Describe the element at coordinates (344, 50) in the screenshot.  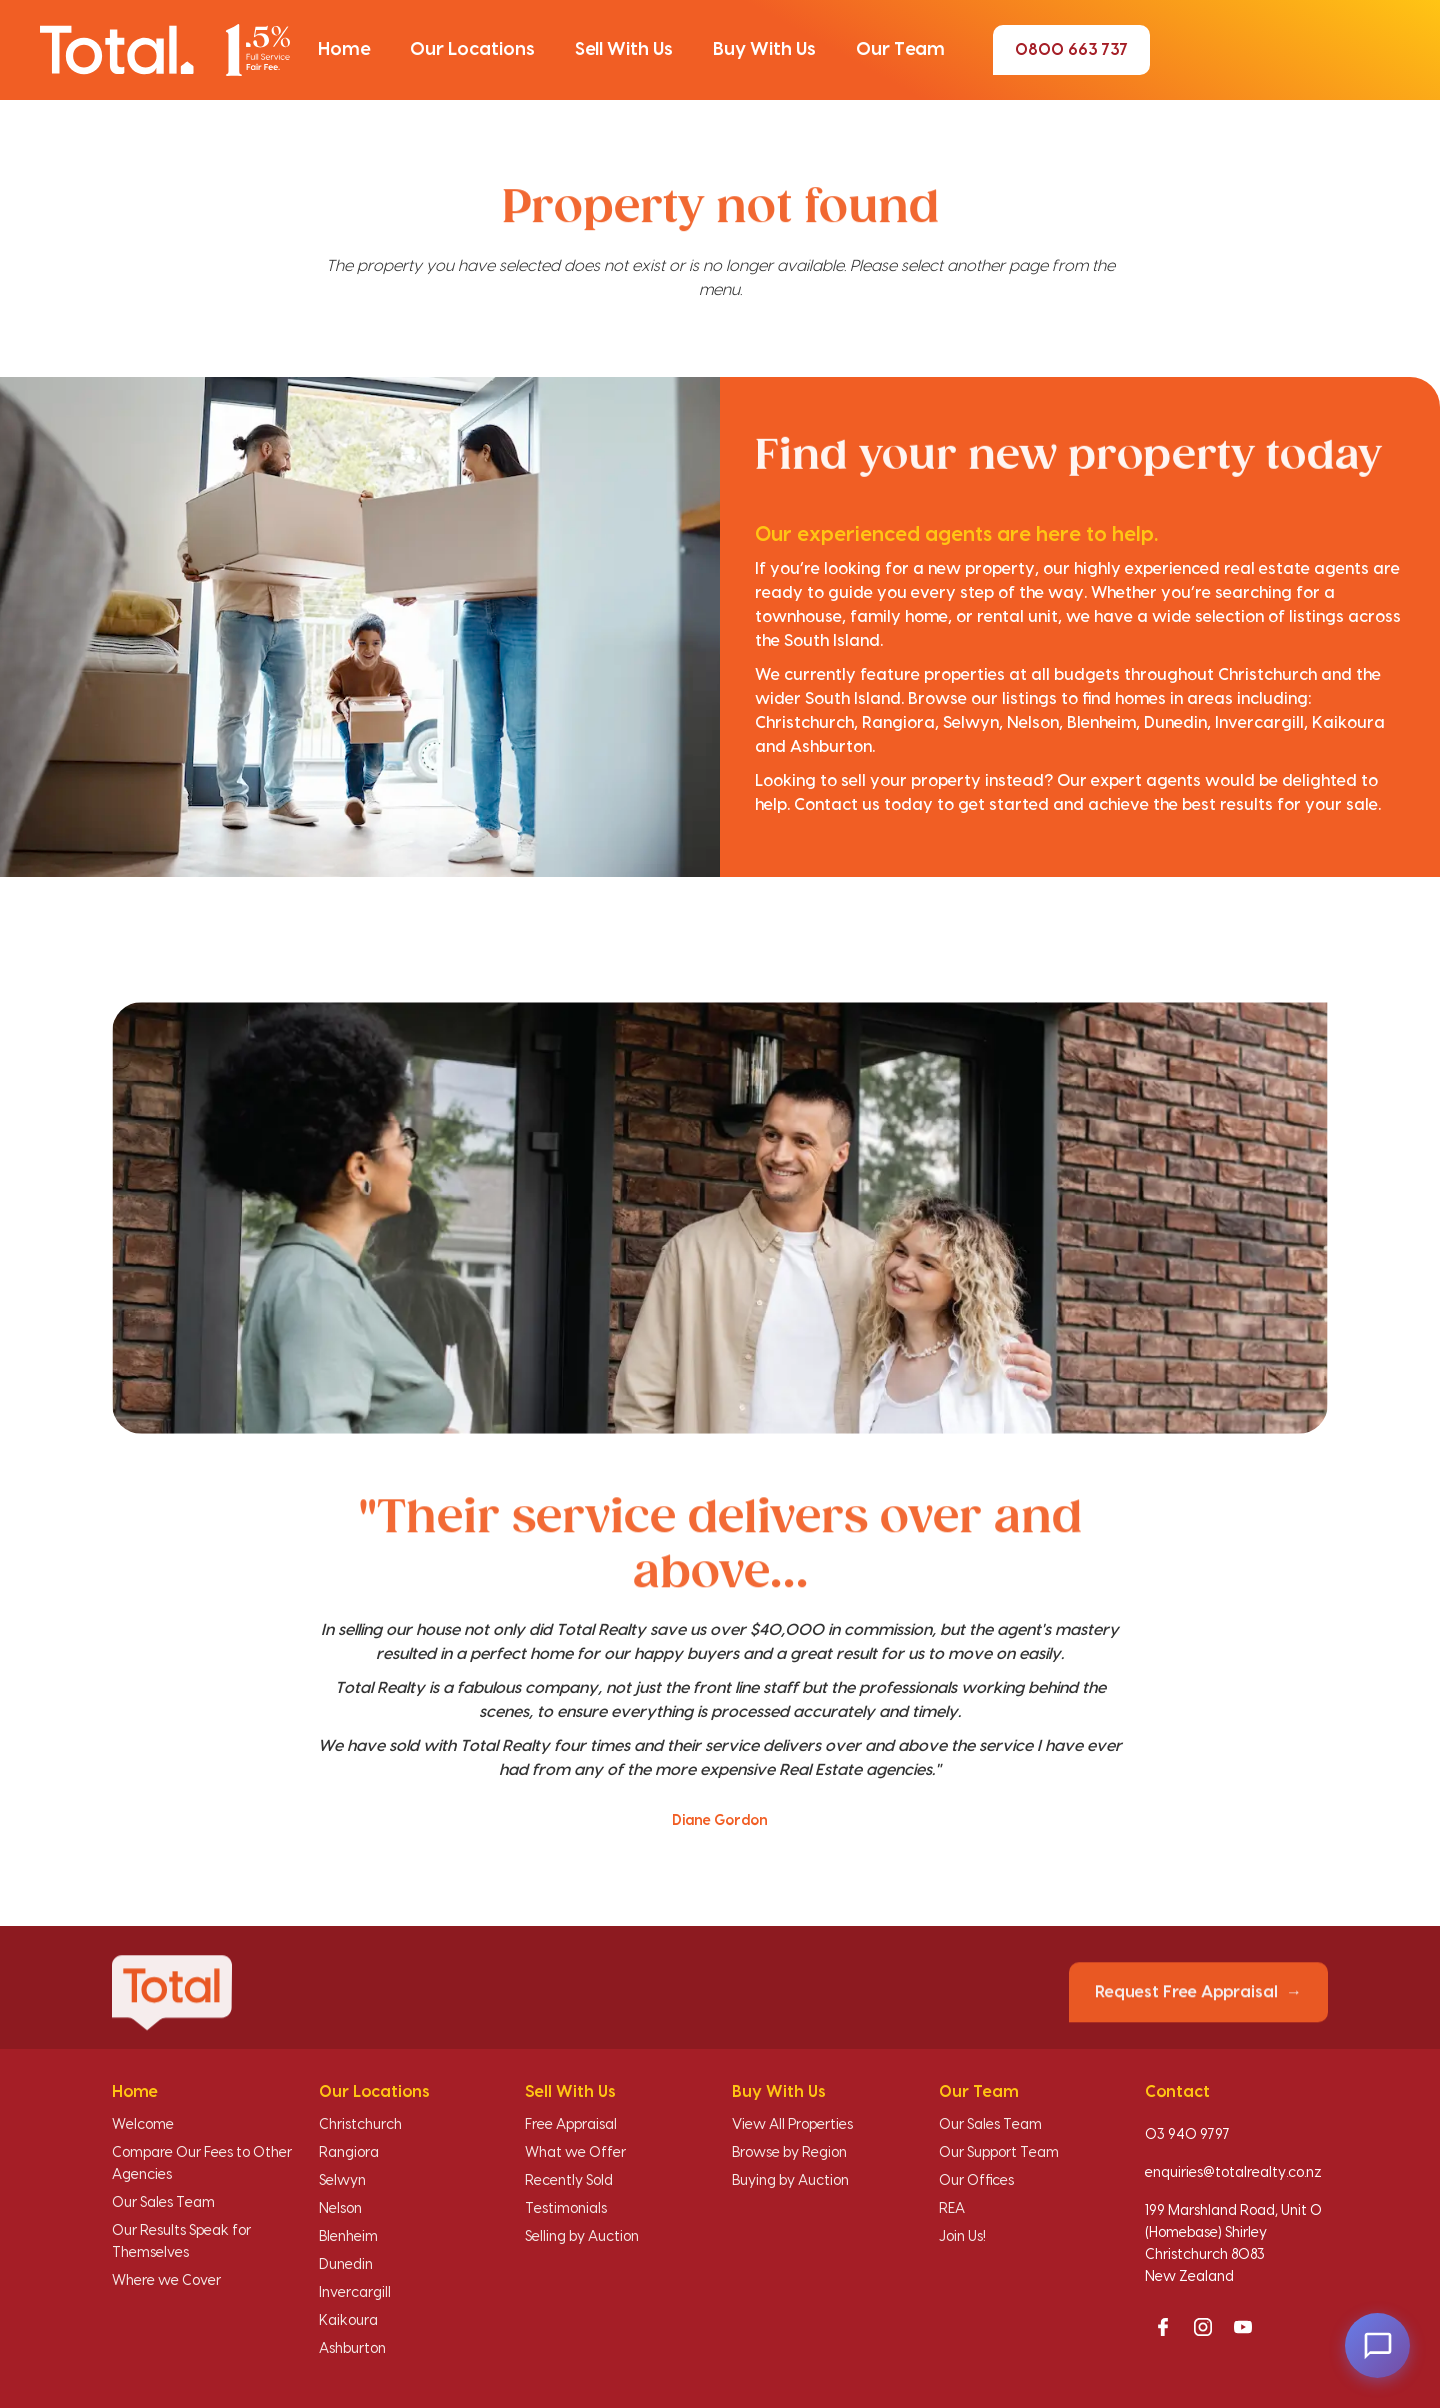
I see `[button]` at that location.